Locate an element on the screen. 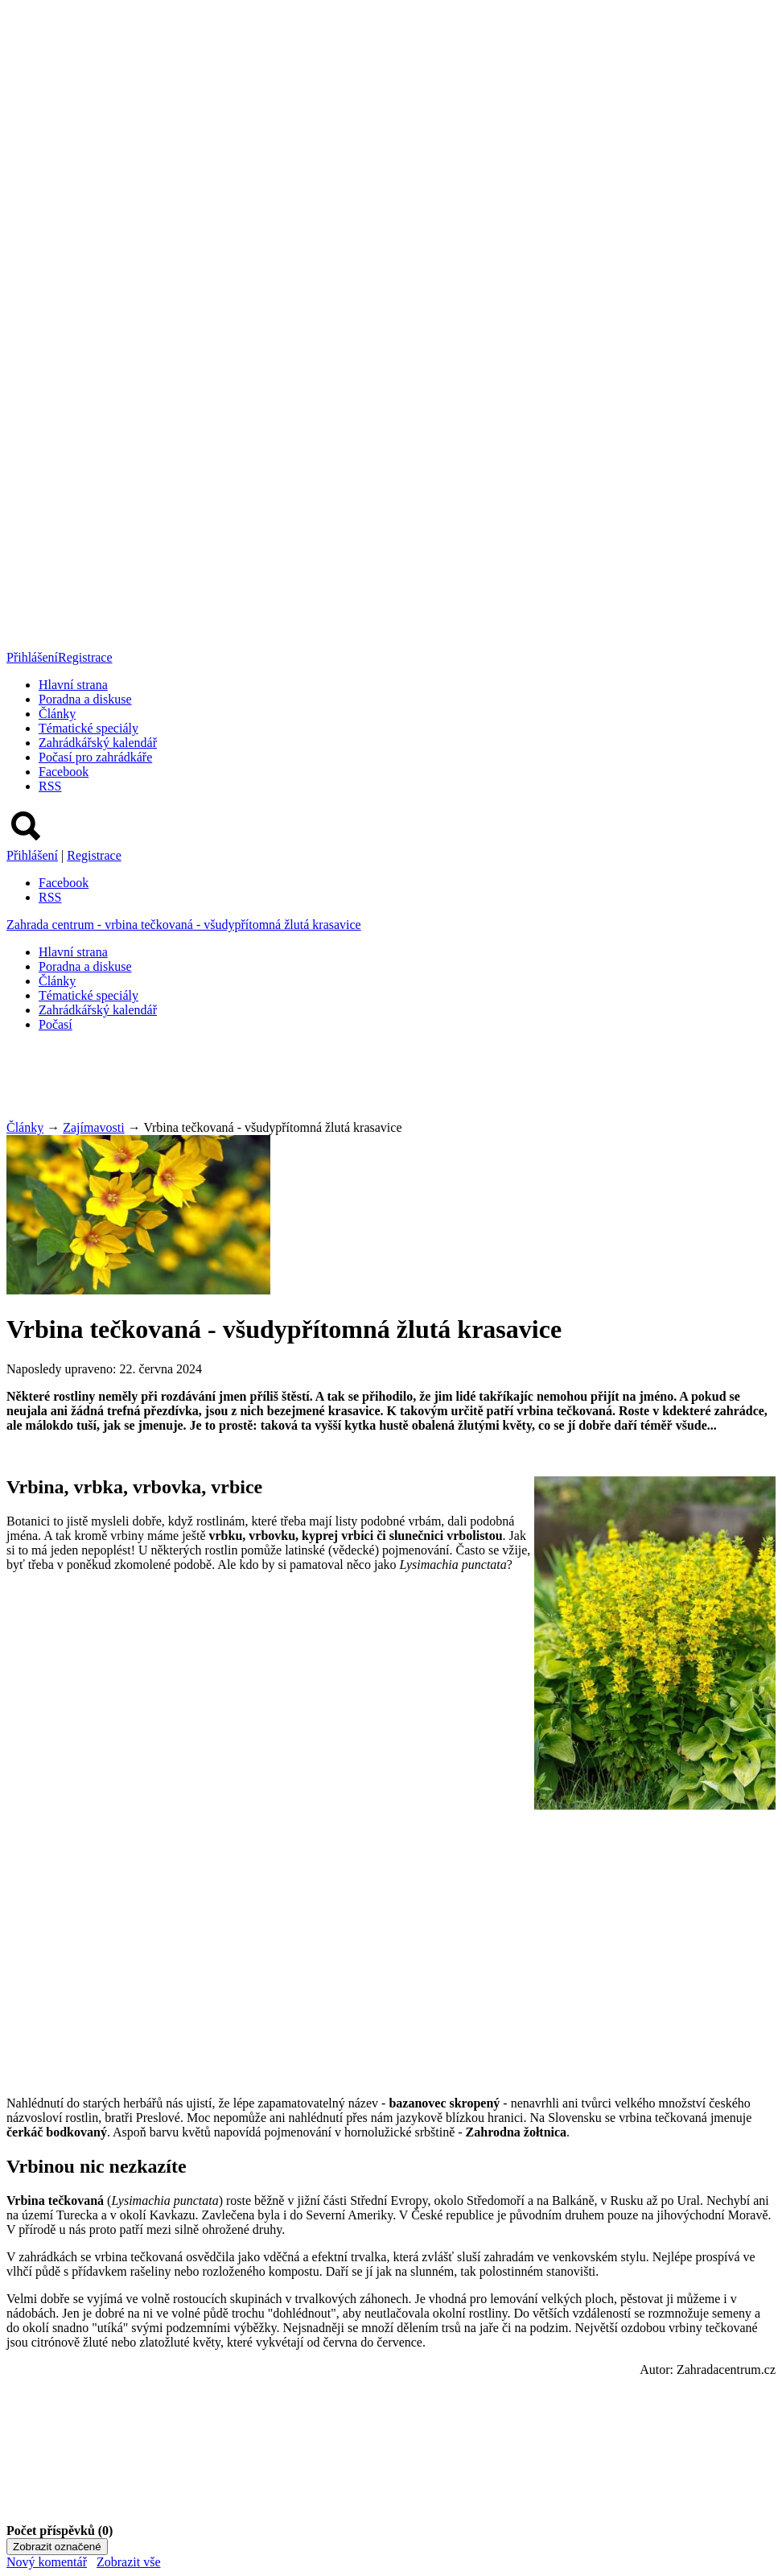  Počasí pro zahrádkáře is located at coordinates (95, 757).